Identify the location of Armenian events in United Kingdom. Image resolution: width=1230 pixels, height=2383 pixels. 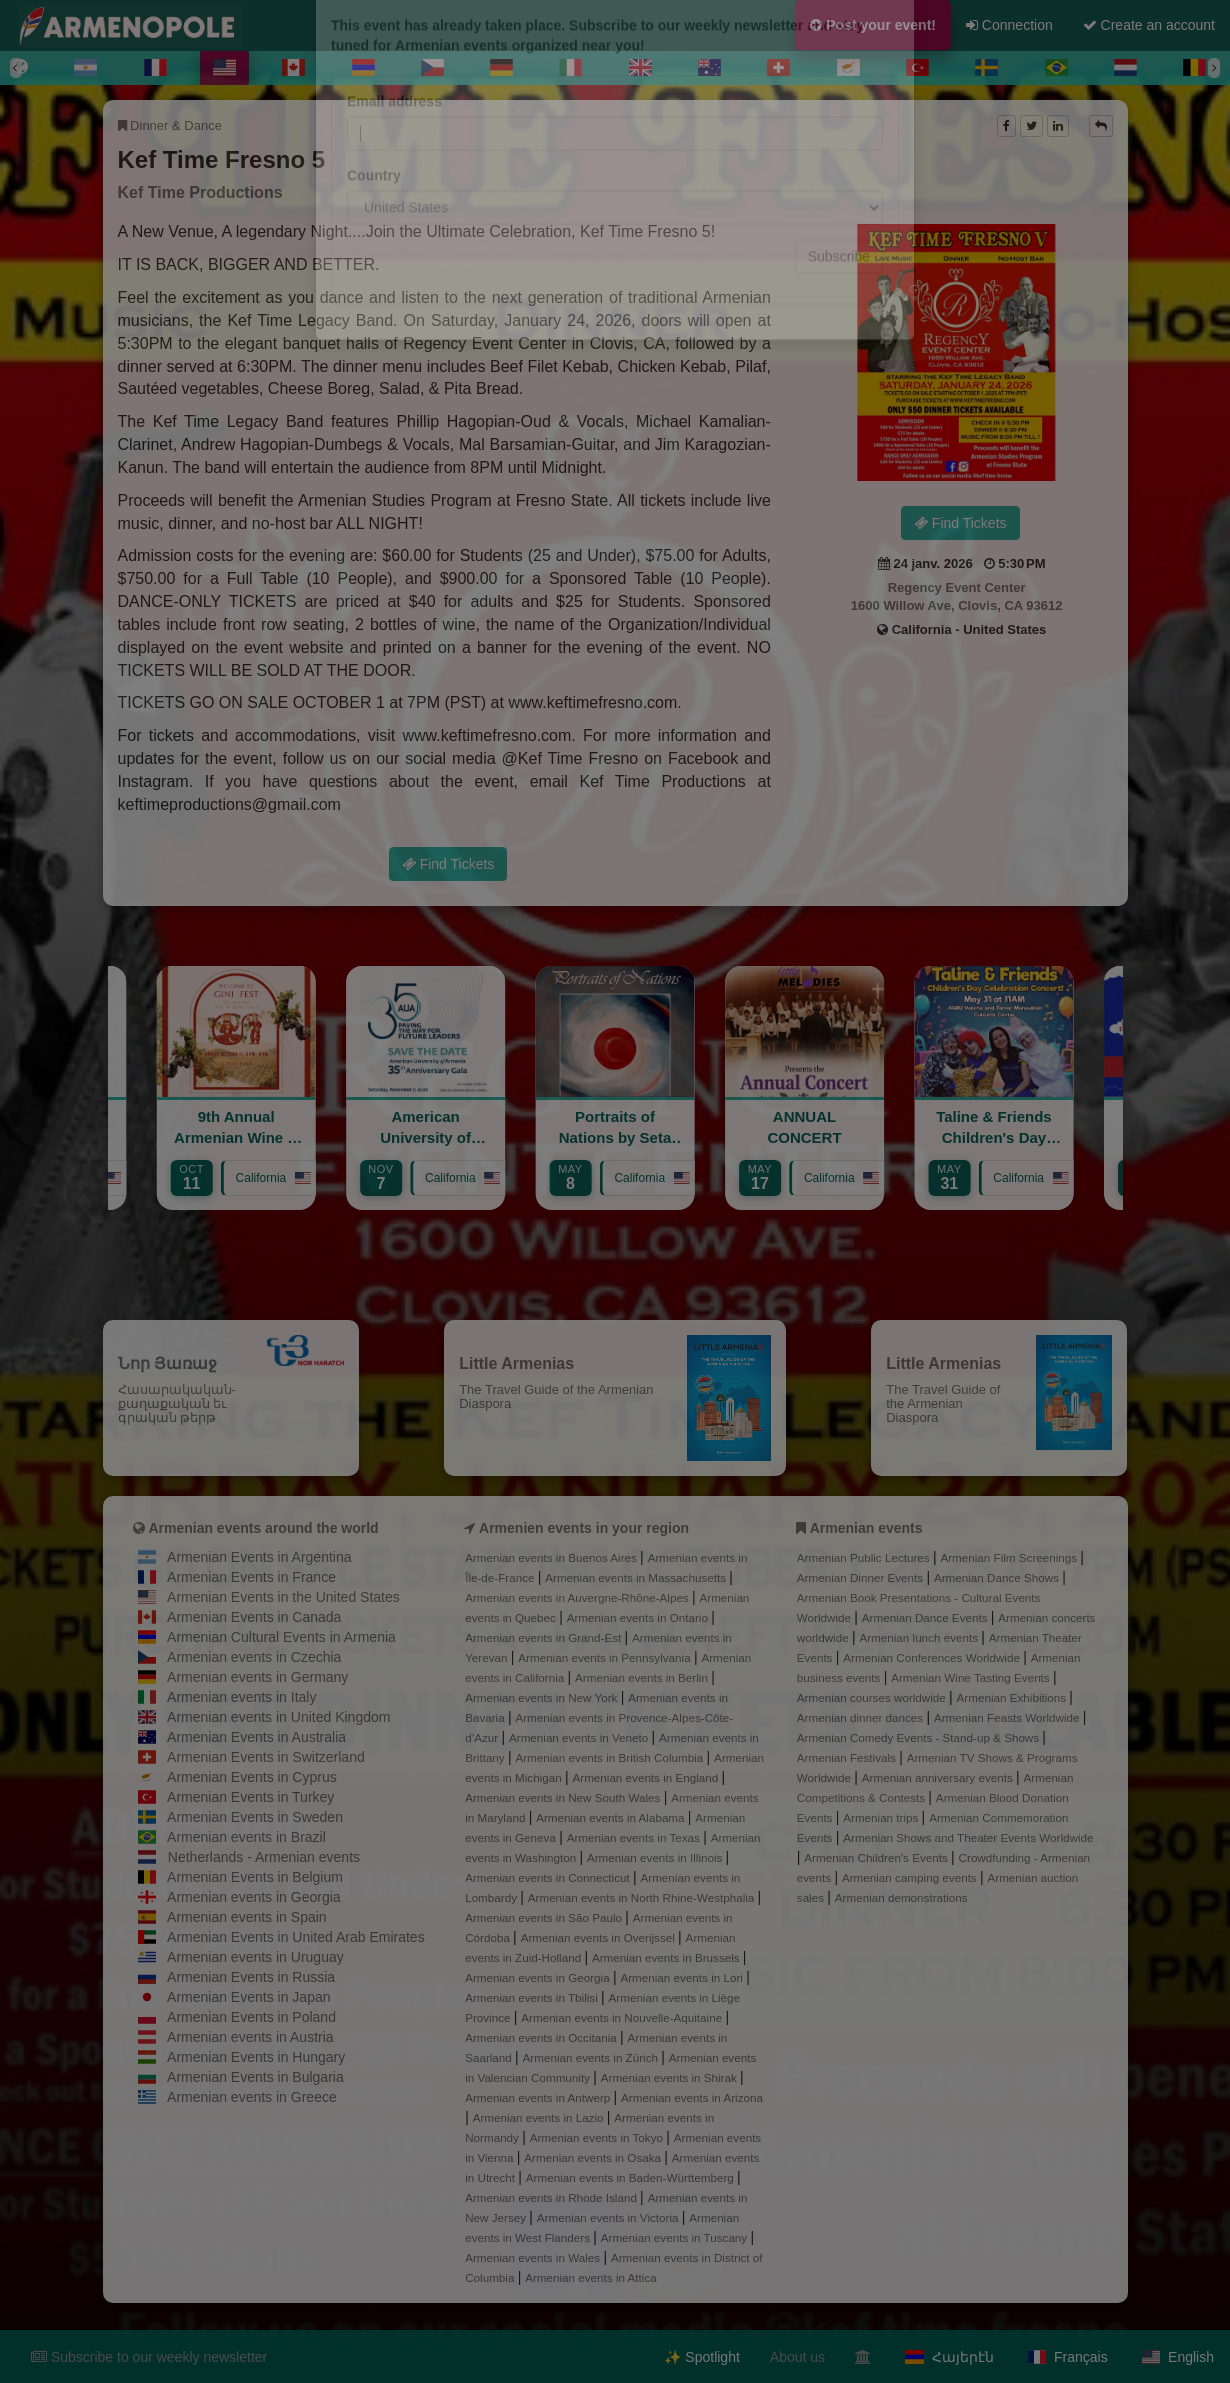
(278, 1717).